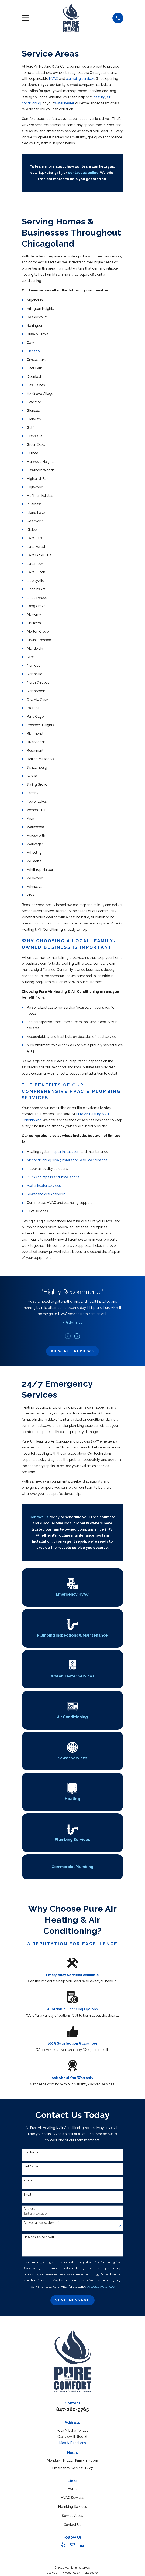  Describe the element at coordinates (51, 2572) in the screenshot. I see `[menuitem]` at that location.